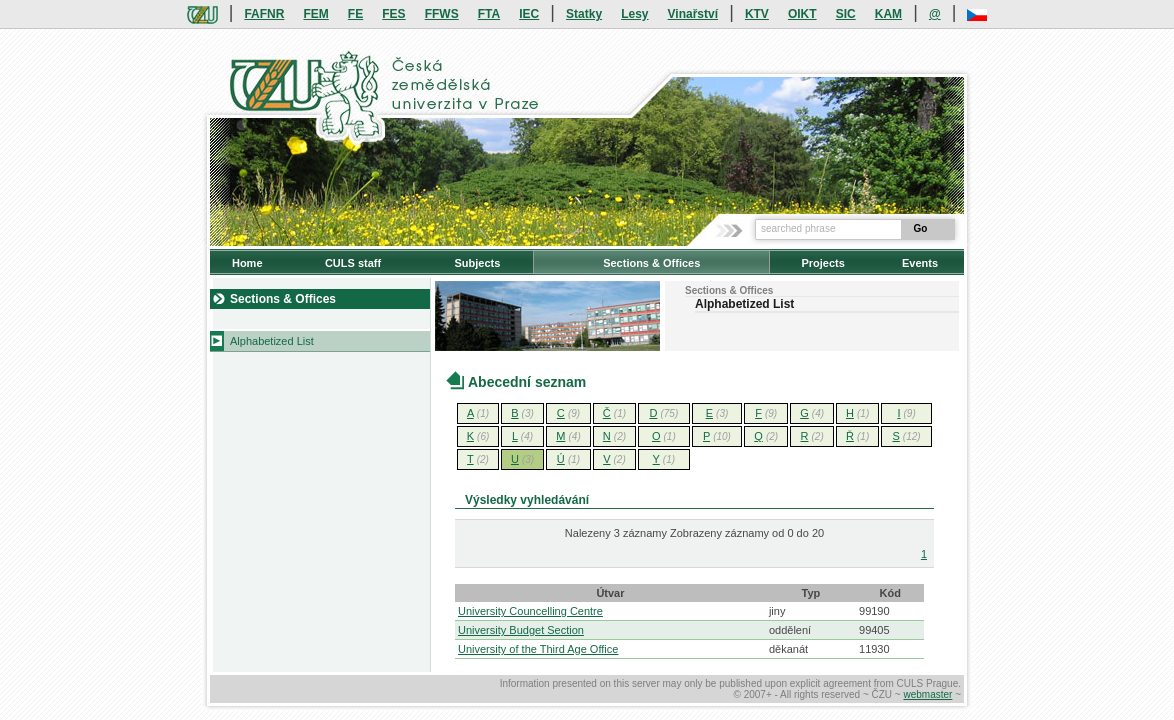 The image size is (1174, 720). Describe the element at coordinates (651, 263) in the screenshot. I see `Sections & Offices` at that location.